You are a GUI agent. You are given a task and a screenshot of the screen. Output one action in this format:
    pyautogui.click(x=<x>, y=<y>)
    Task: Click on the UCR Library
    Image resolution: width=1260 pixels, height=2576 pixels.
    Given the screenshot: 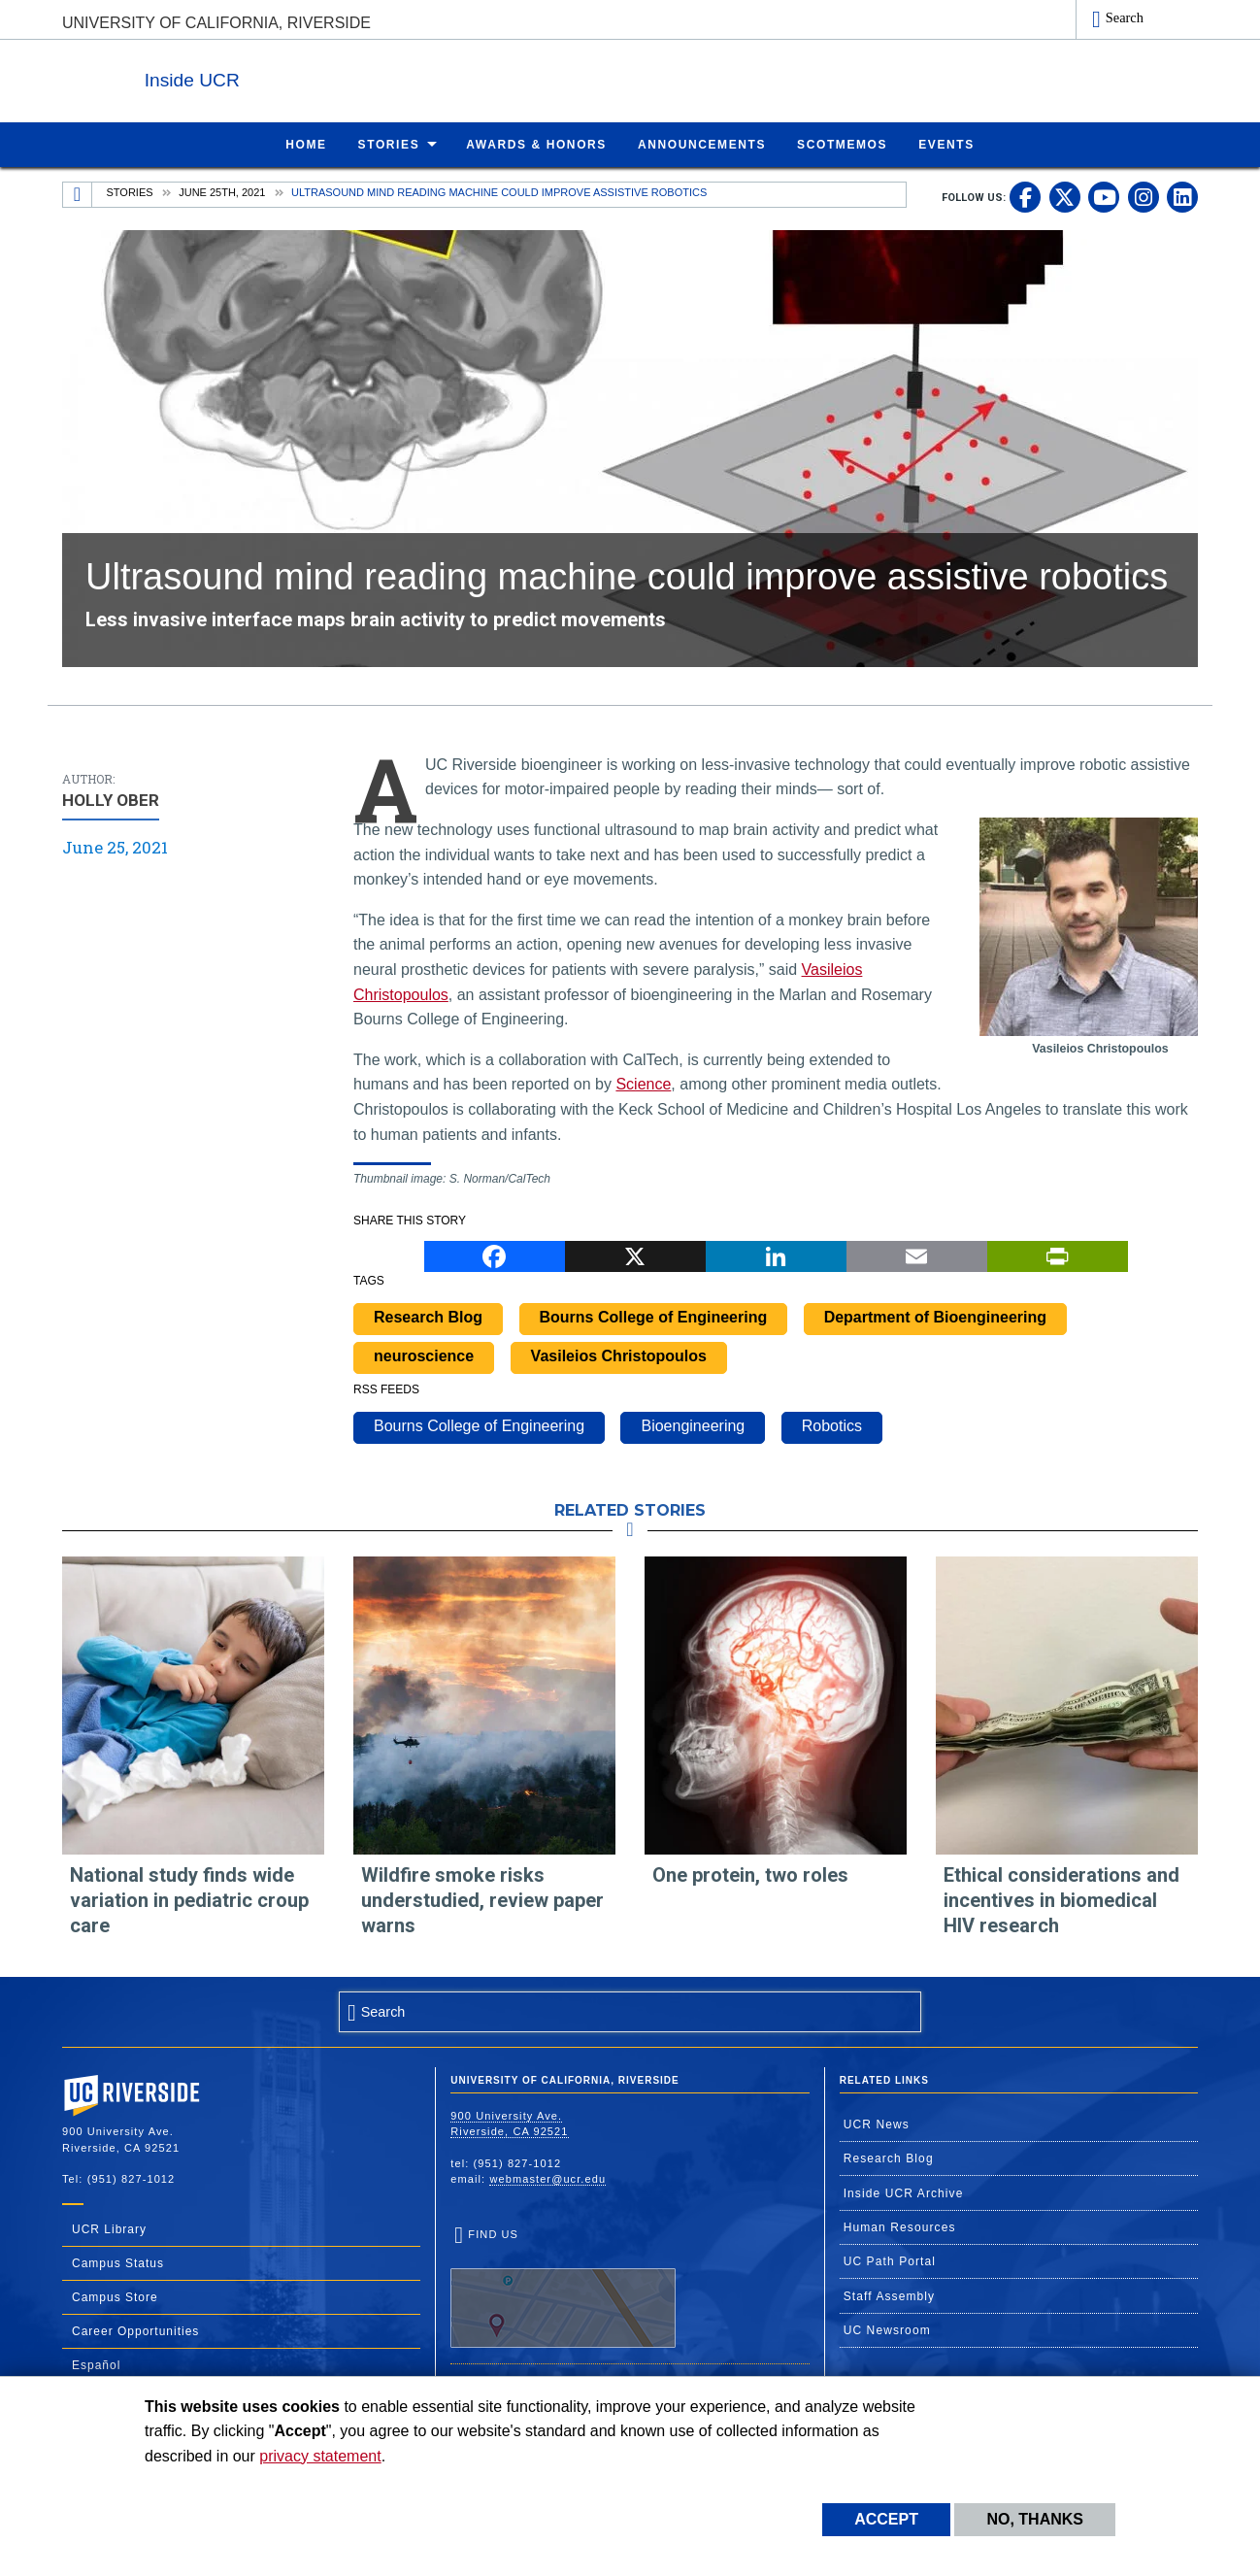 What is the action you would take?
    pyautogui.click(x=109, y=2228)
    